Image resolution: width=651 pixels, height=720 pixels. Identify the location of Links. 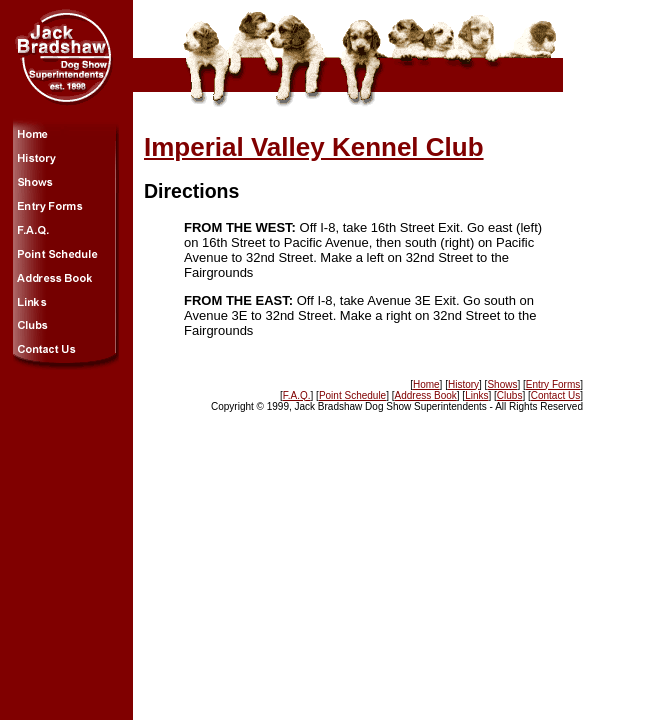
(476, 395).